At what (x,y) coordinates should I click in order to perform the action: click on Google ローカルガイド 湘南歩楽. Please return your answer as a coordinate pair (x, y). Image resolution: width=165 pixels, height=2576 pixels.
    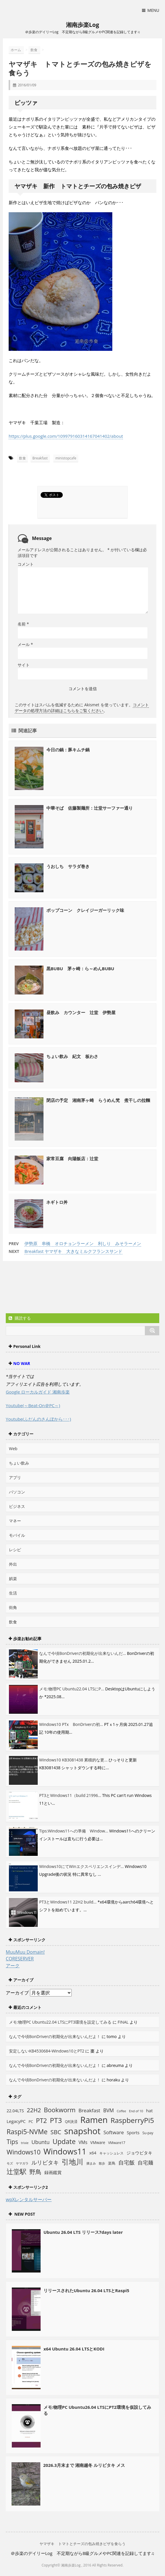
    Looking at the image, I should click on (38, 1392).